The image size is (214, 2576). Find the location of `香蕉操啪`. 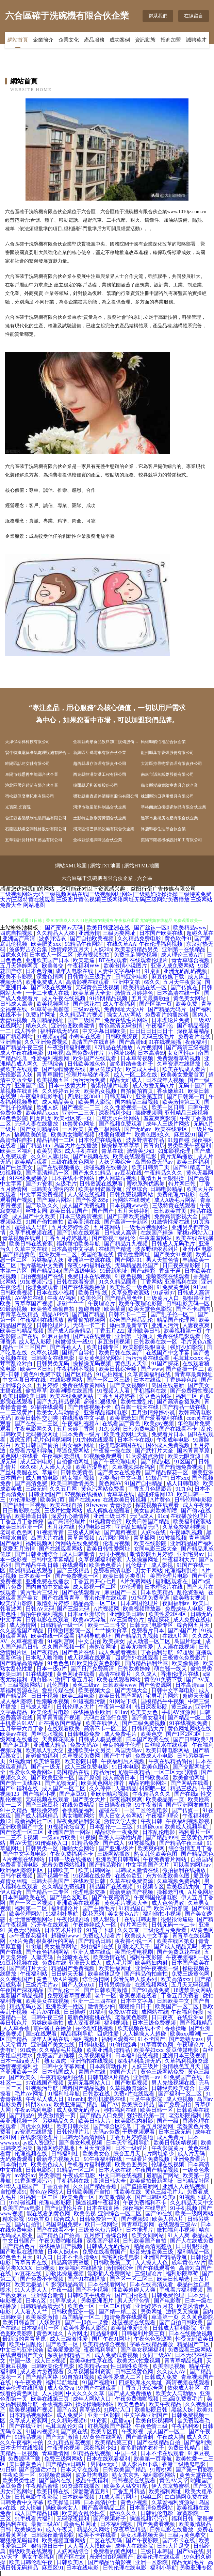

香蕉操啪 is located at coordinates (175, 2028).